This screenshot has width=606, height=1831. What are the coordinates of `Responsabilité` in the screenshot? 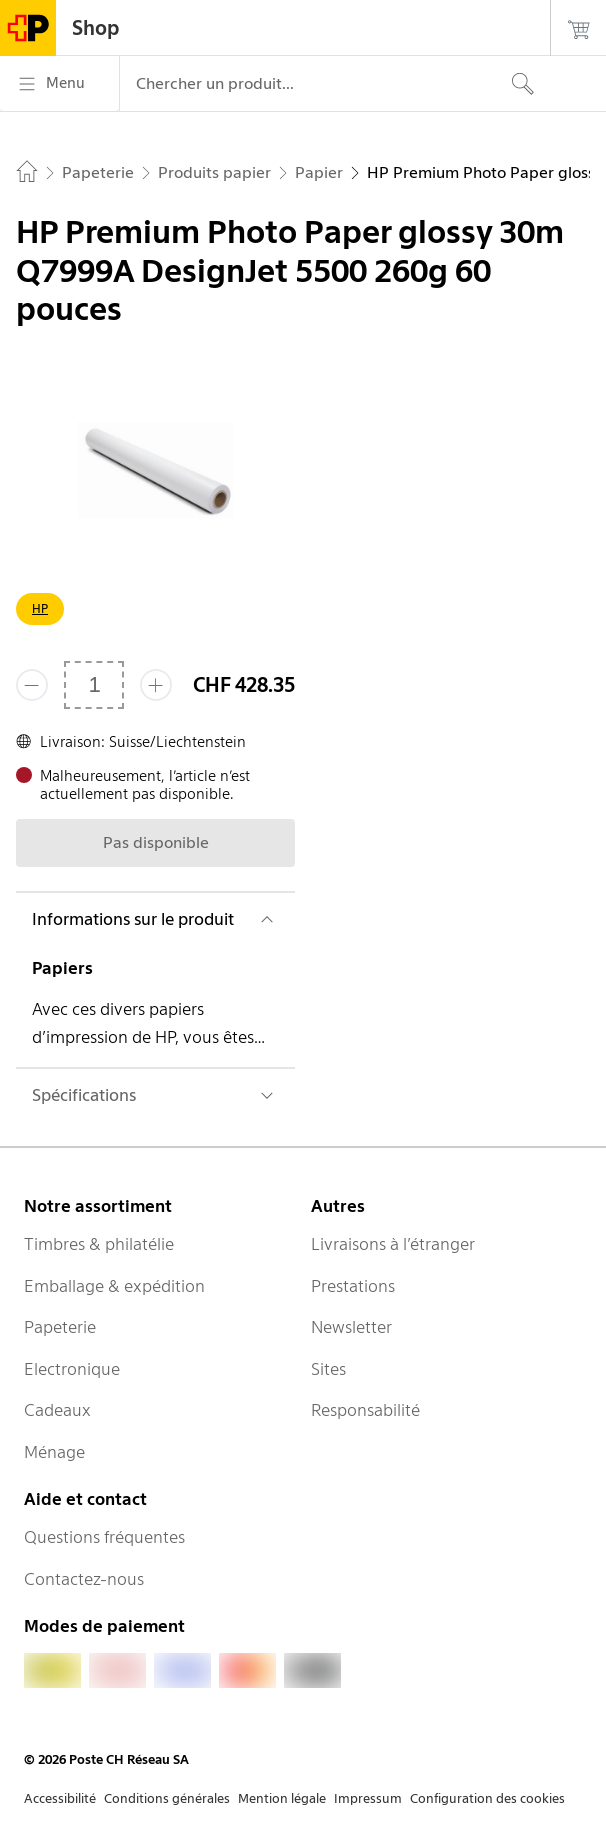 It's located at (365, 1410).